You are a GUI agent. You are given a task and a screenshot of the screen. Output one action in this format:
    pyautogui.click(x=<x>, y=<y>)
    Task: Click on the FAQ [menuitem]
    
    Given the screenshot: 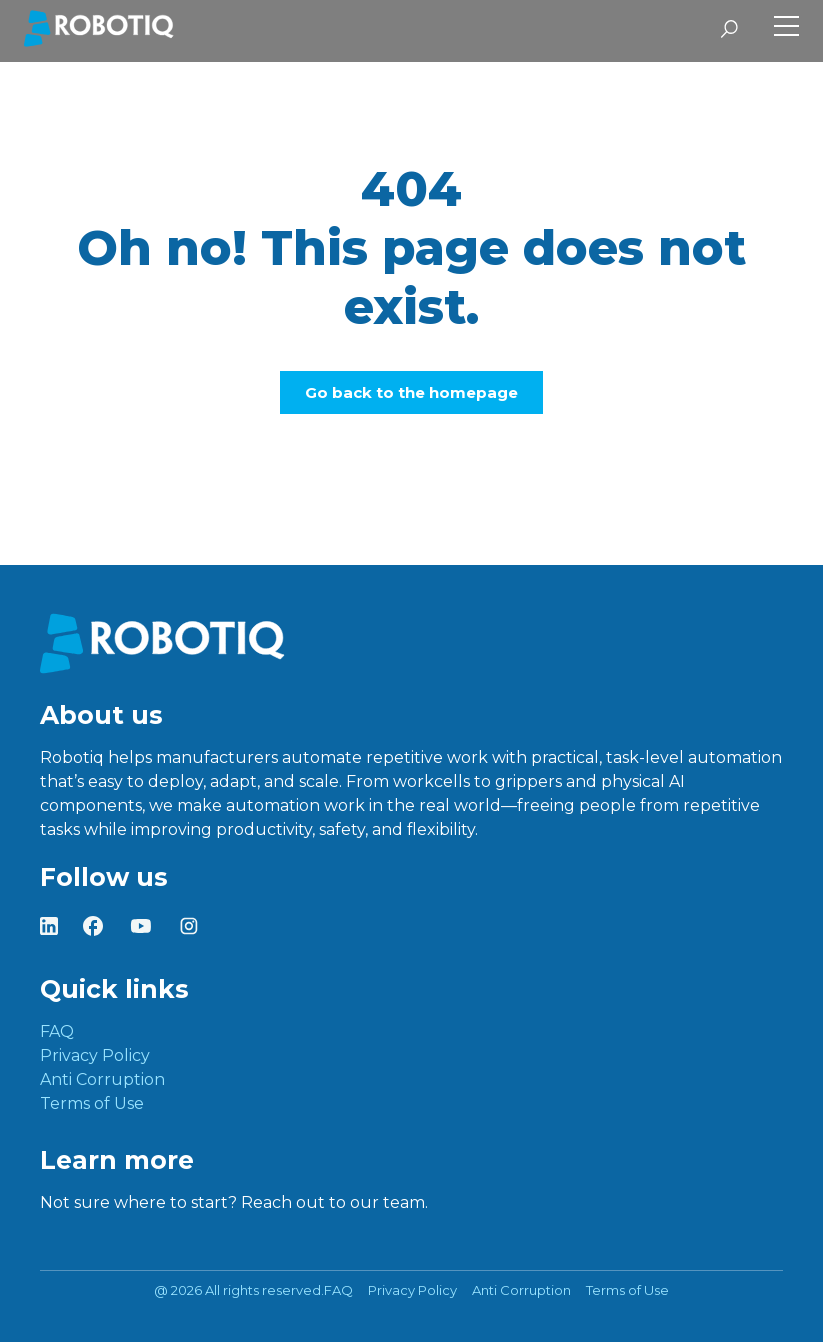 What is the action you would take?
    pyautogui.click(x=57, y=1031)
    